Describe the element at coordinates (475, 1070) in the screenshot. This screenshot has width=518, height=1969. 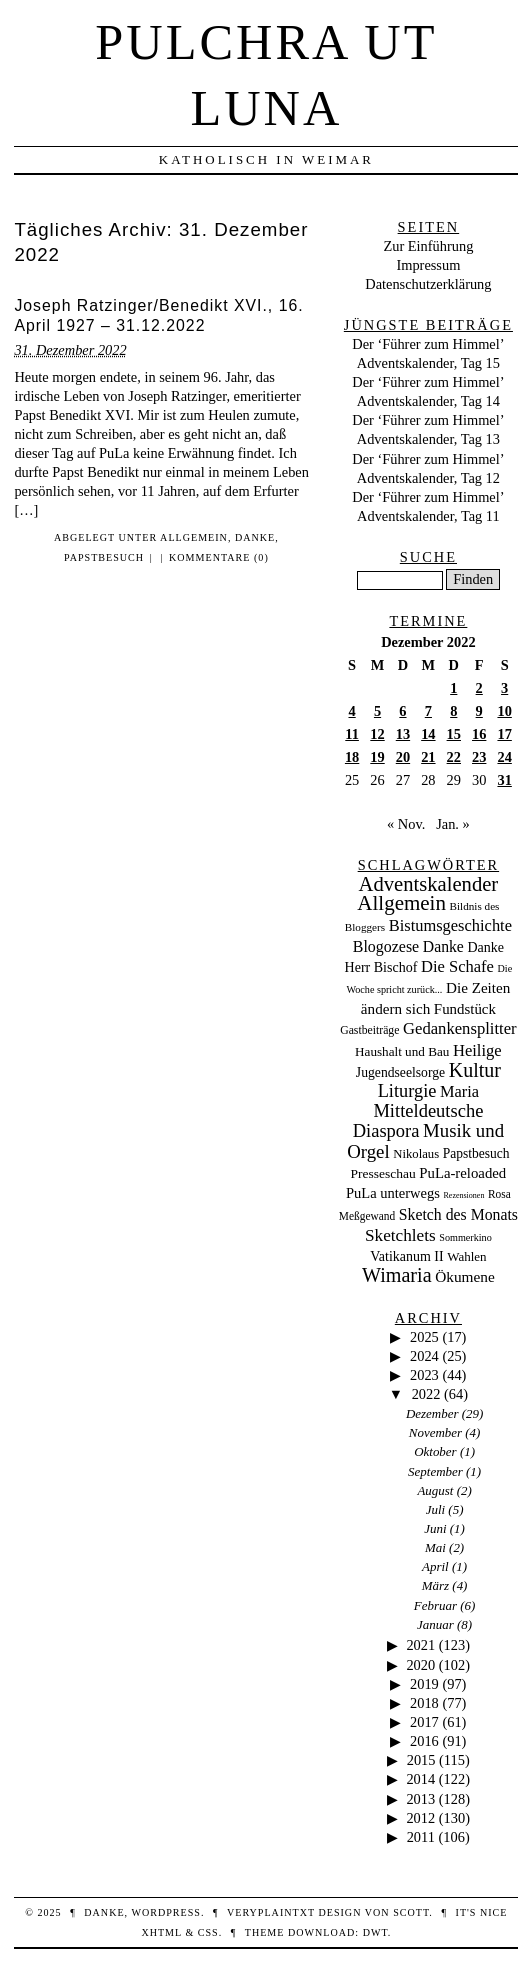
I see `Kultur [Kultur (337 Einträge)]` at that location.